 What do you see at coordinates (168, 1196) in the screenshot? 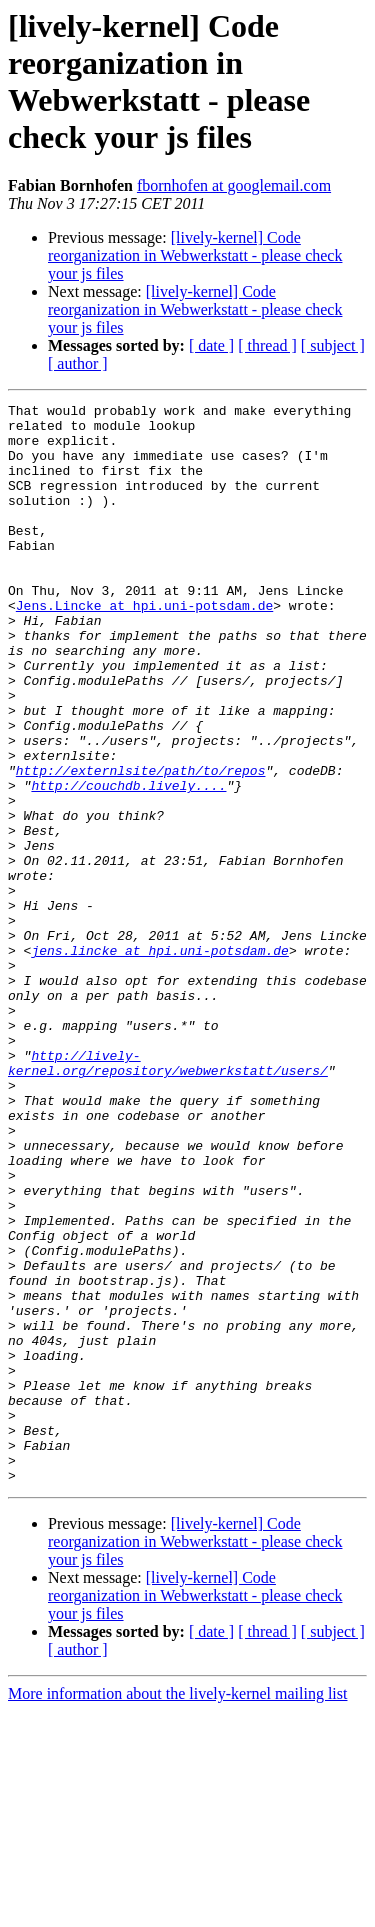
I see `http://lively-kernel.org/repository/webwerkstatt/users/` at bounding box center [168, 1196].